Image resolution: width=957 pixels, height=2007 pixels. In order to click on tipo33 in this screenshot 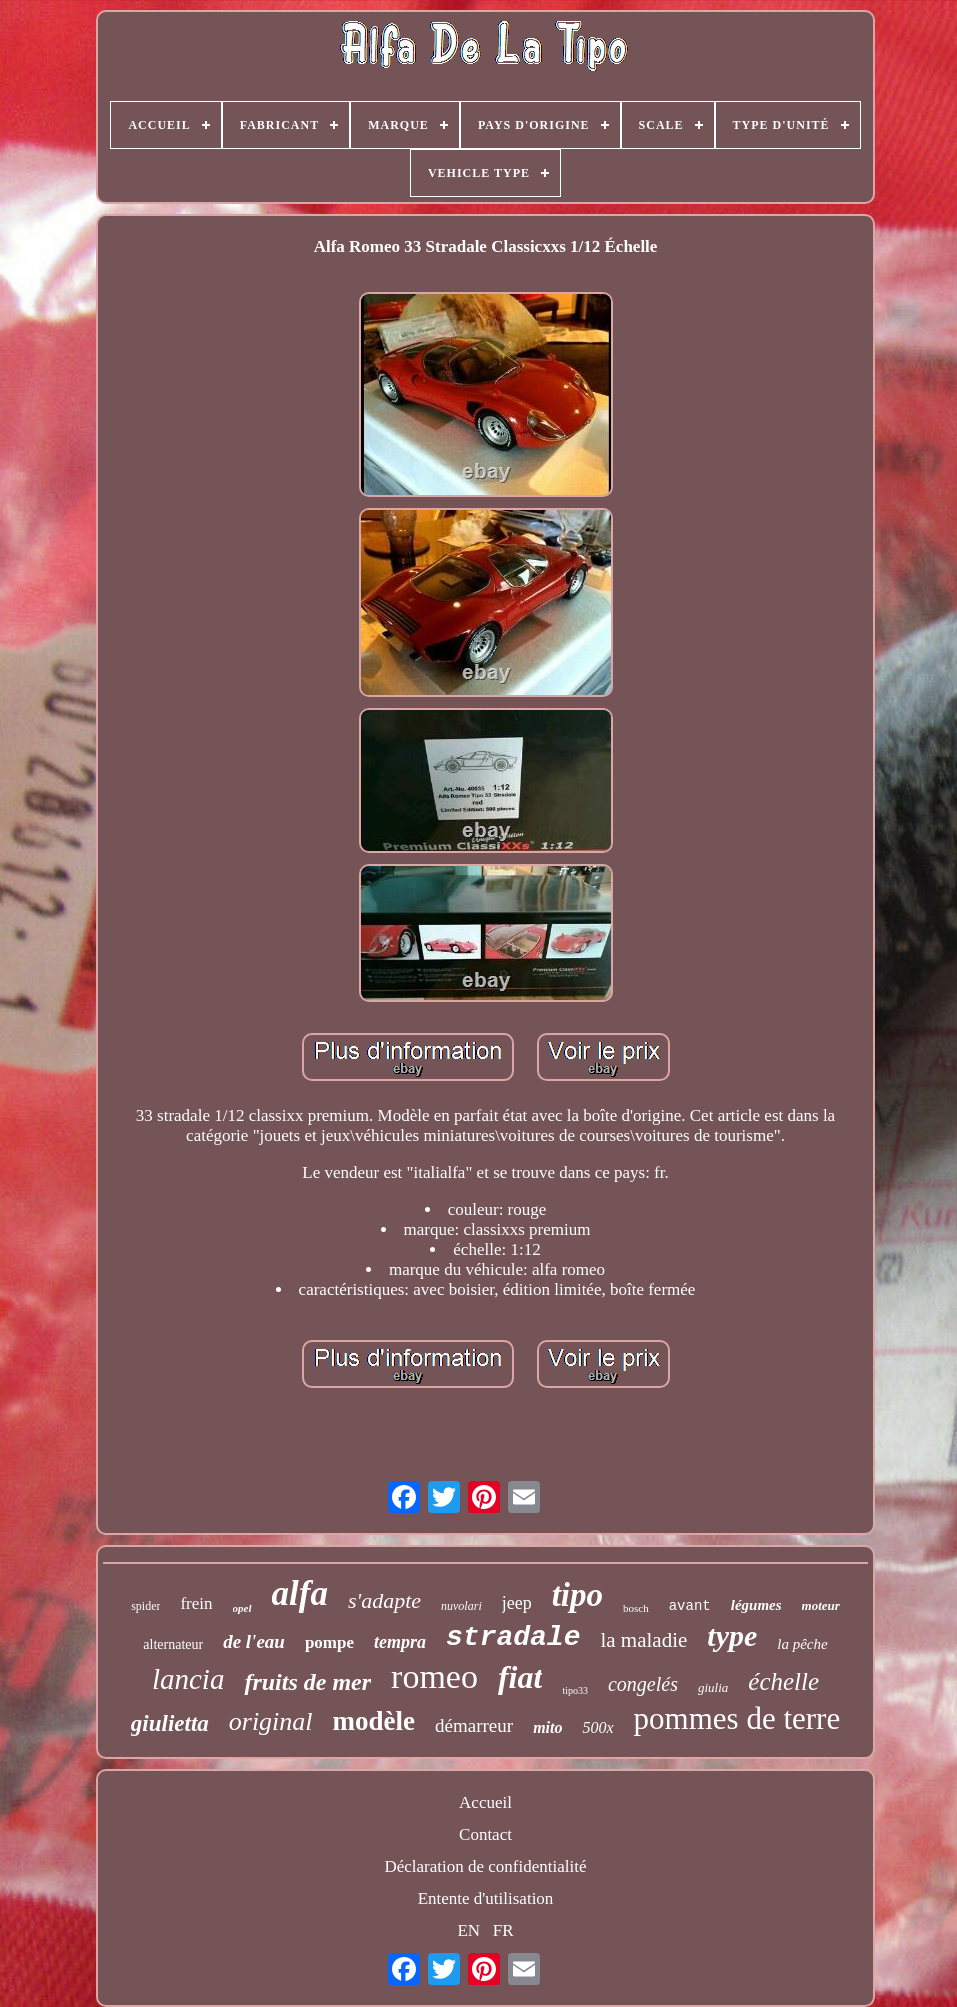, I will do `click(575, 1690)`.